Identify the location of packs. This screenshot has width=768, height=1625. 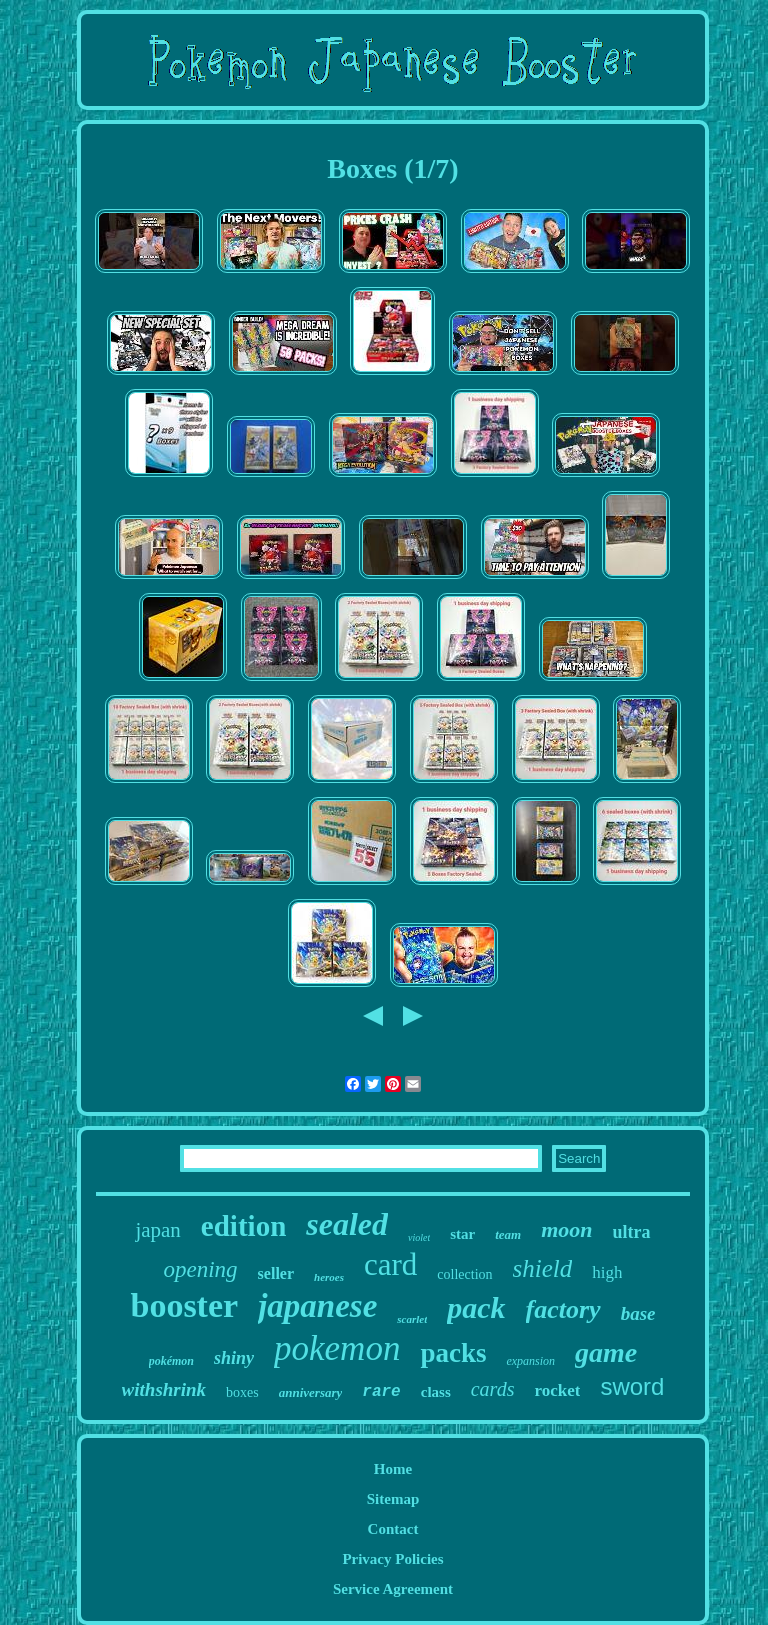
(453, 1353).